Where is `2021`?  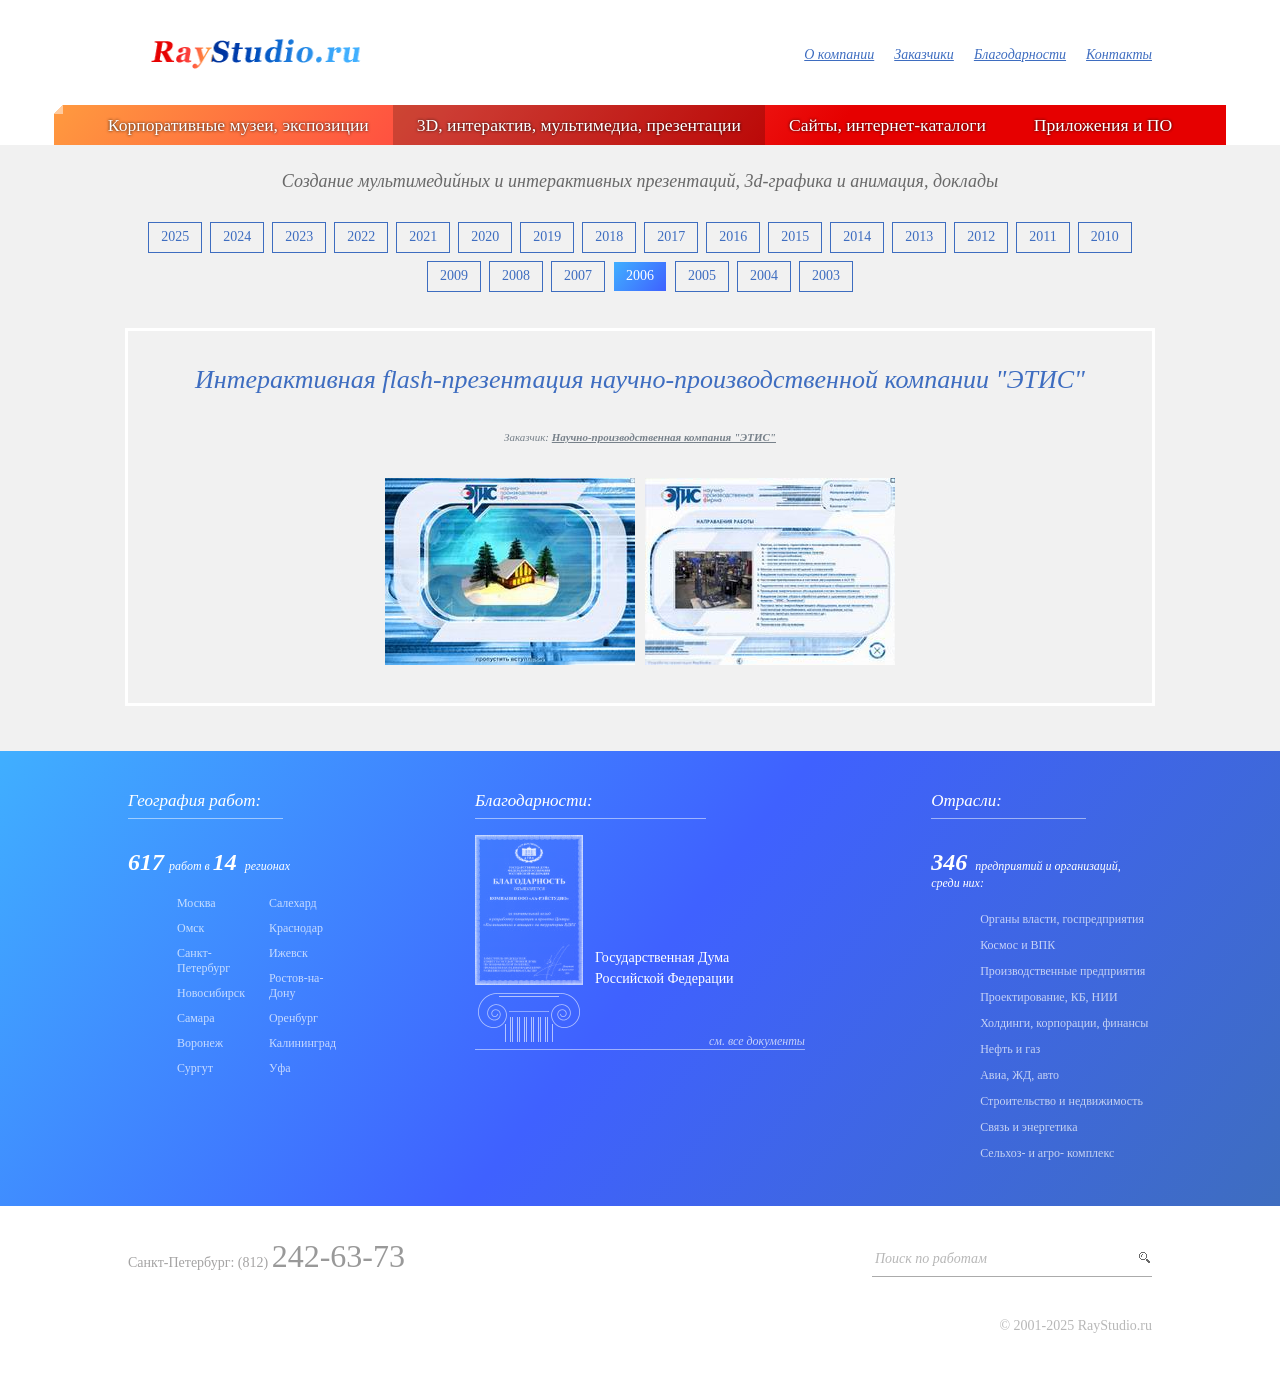 2021 is located at coordinates (423, 236).